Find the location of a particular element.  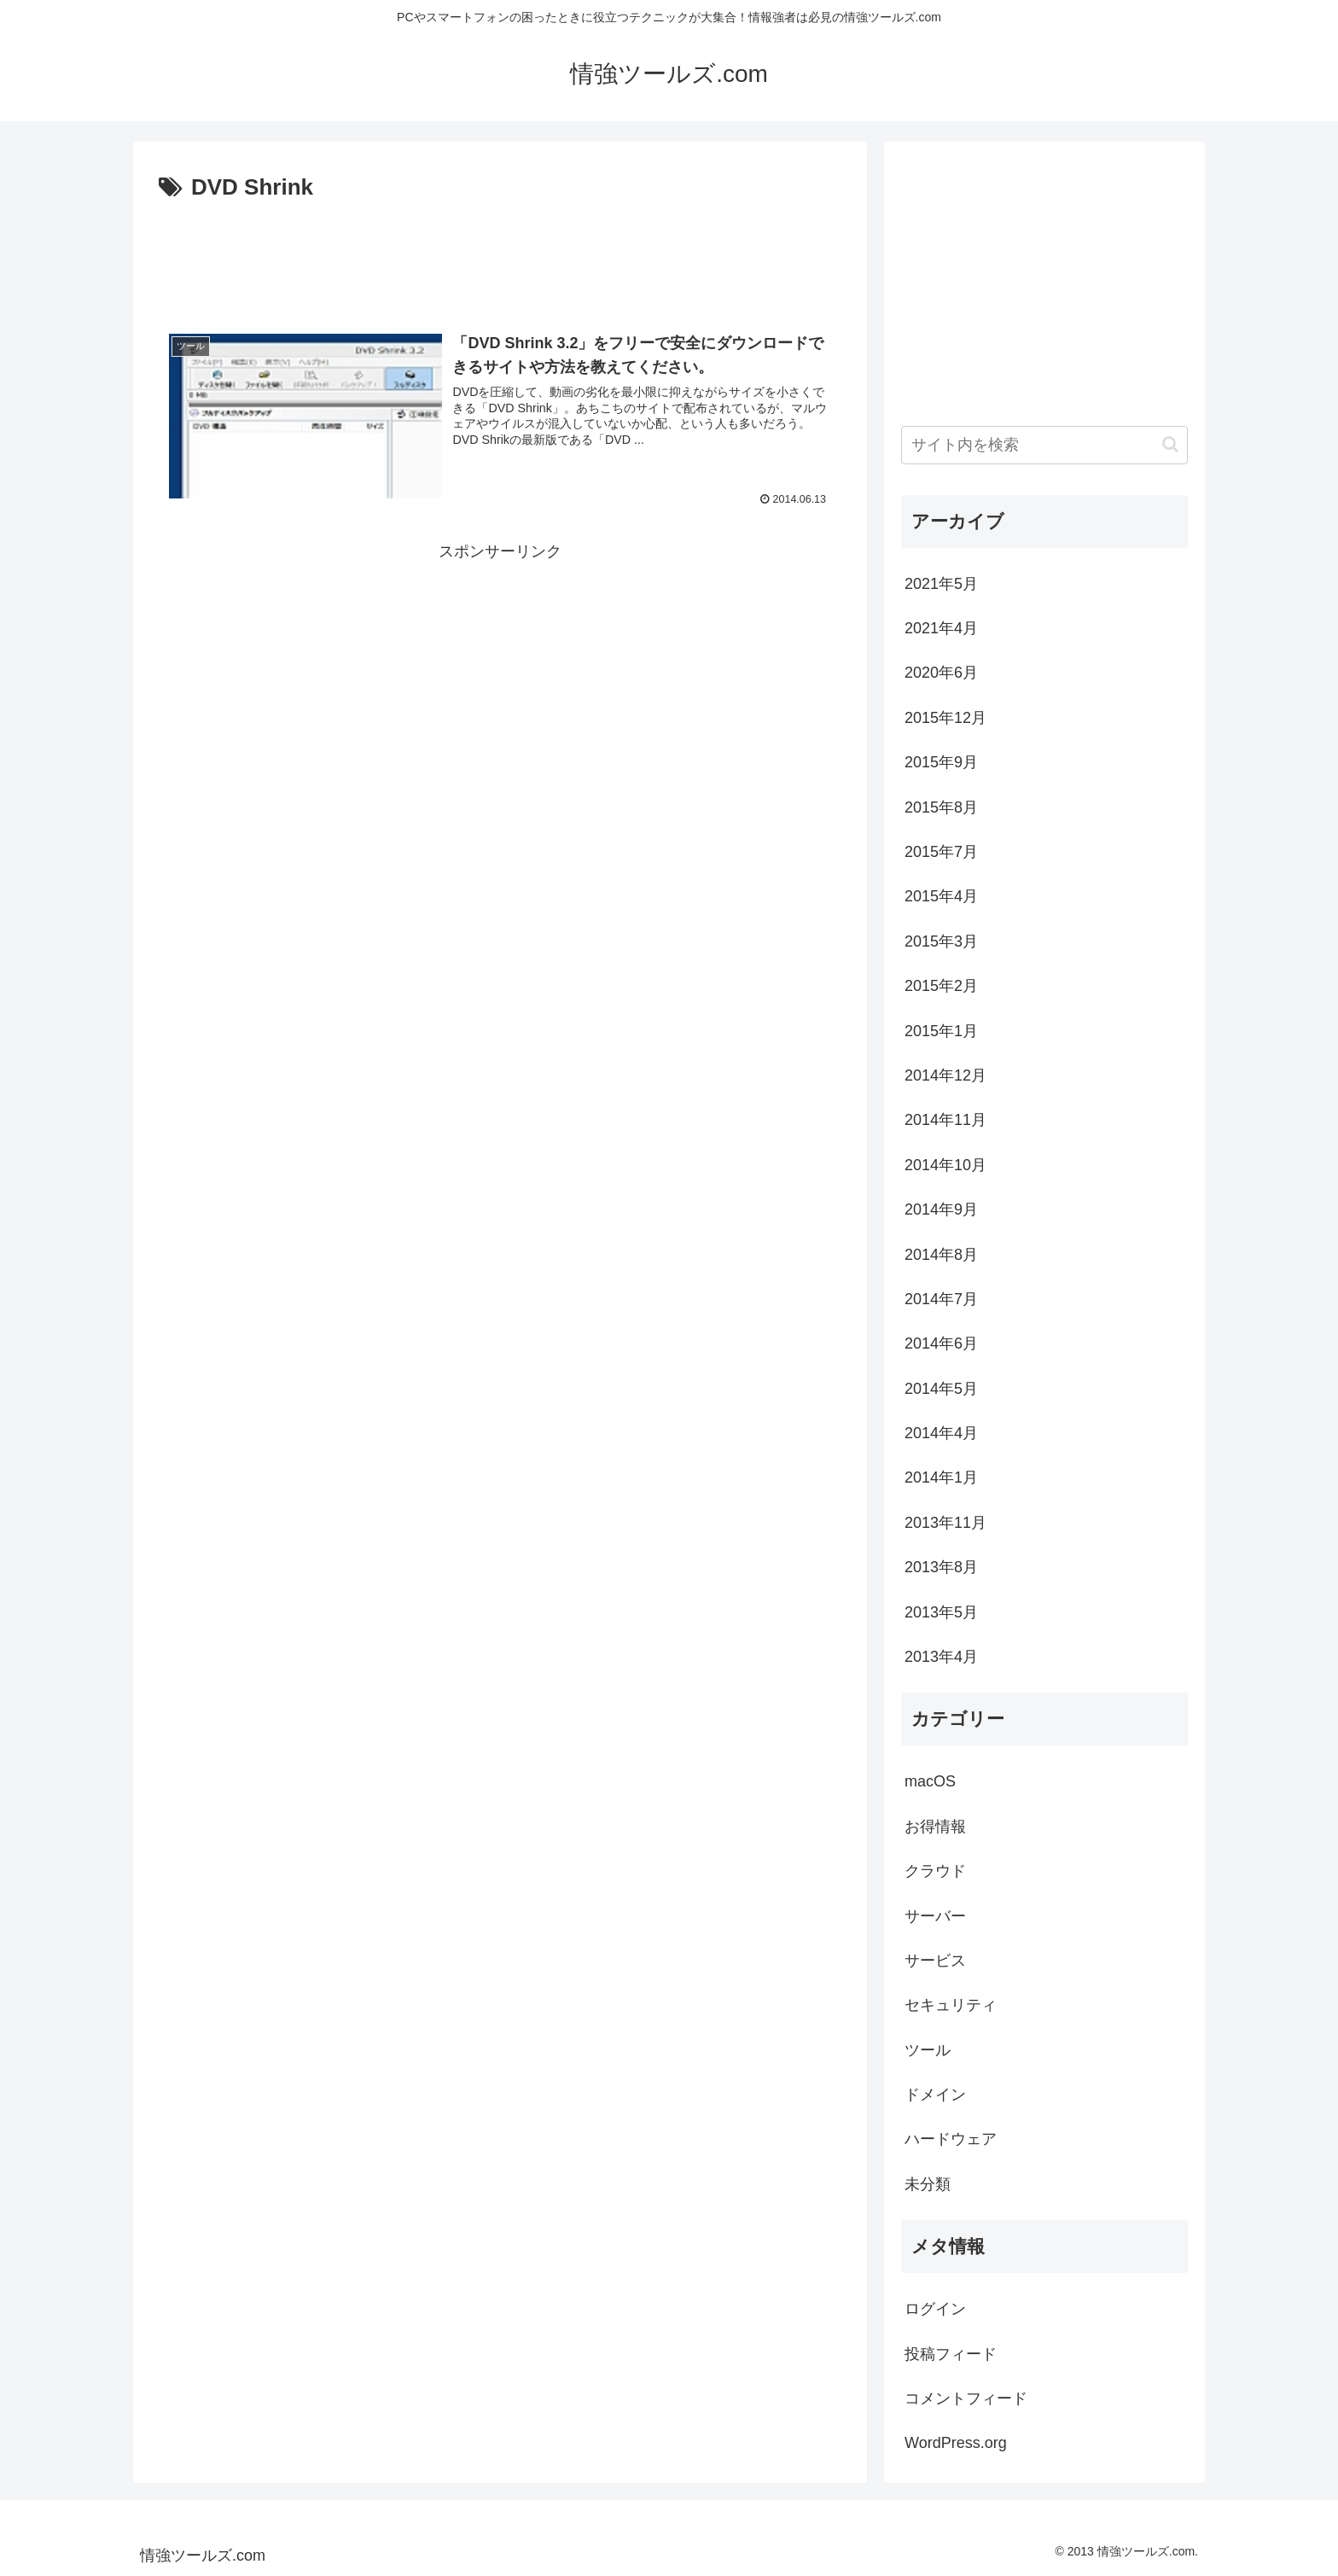

2020年6月 is located at coordinates (941, 672).